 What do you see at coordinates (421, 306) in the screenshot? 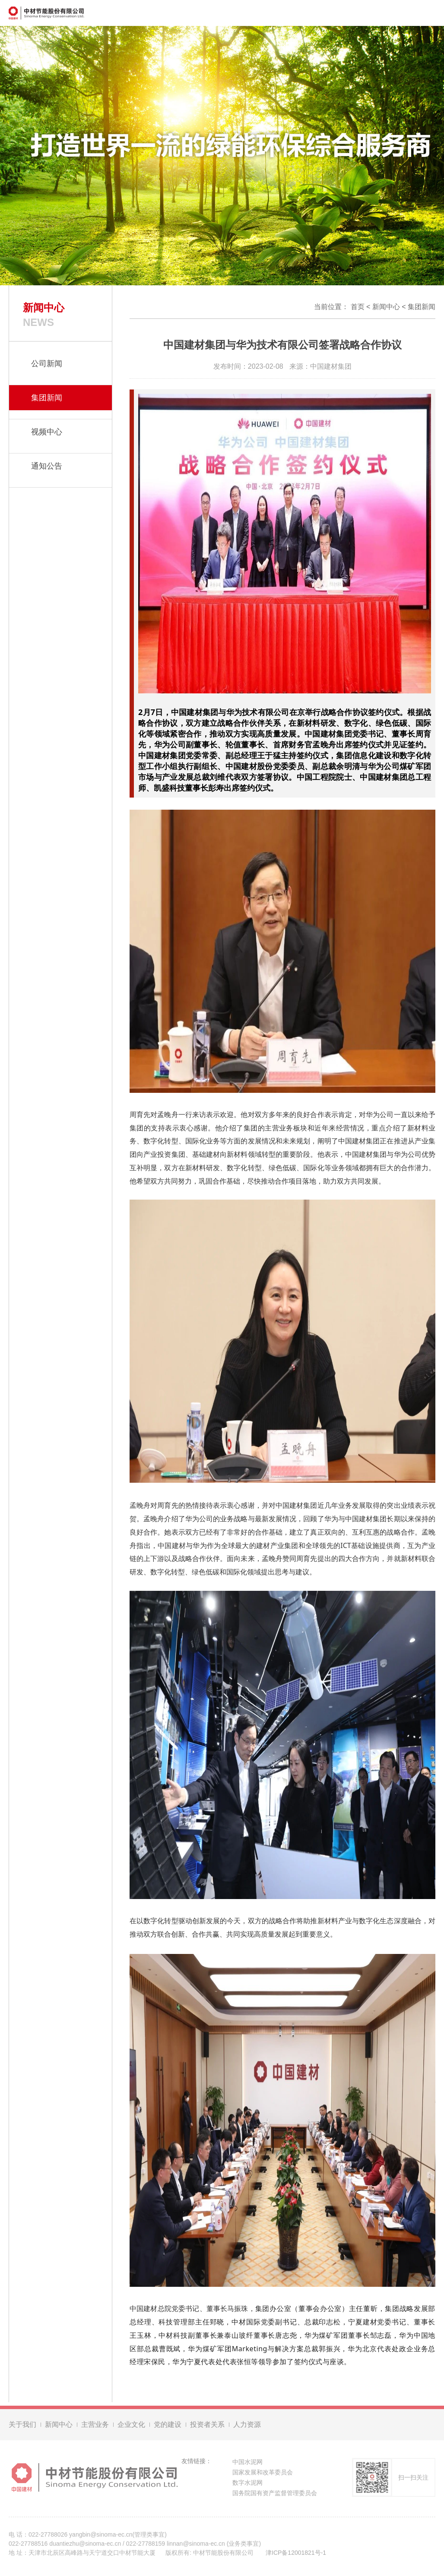
I see `集团新闻` at bounding box center [421, 306].